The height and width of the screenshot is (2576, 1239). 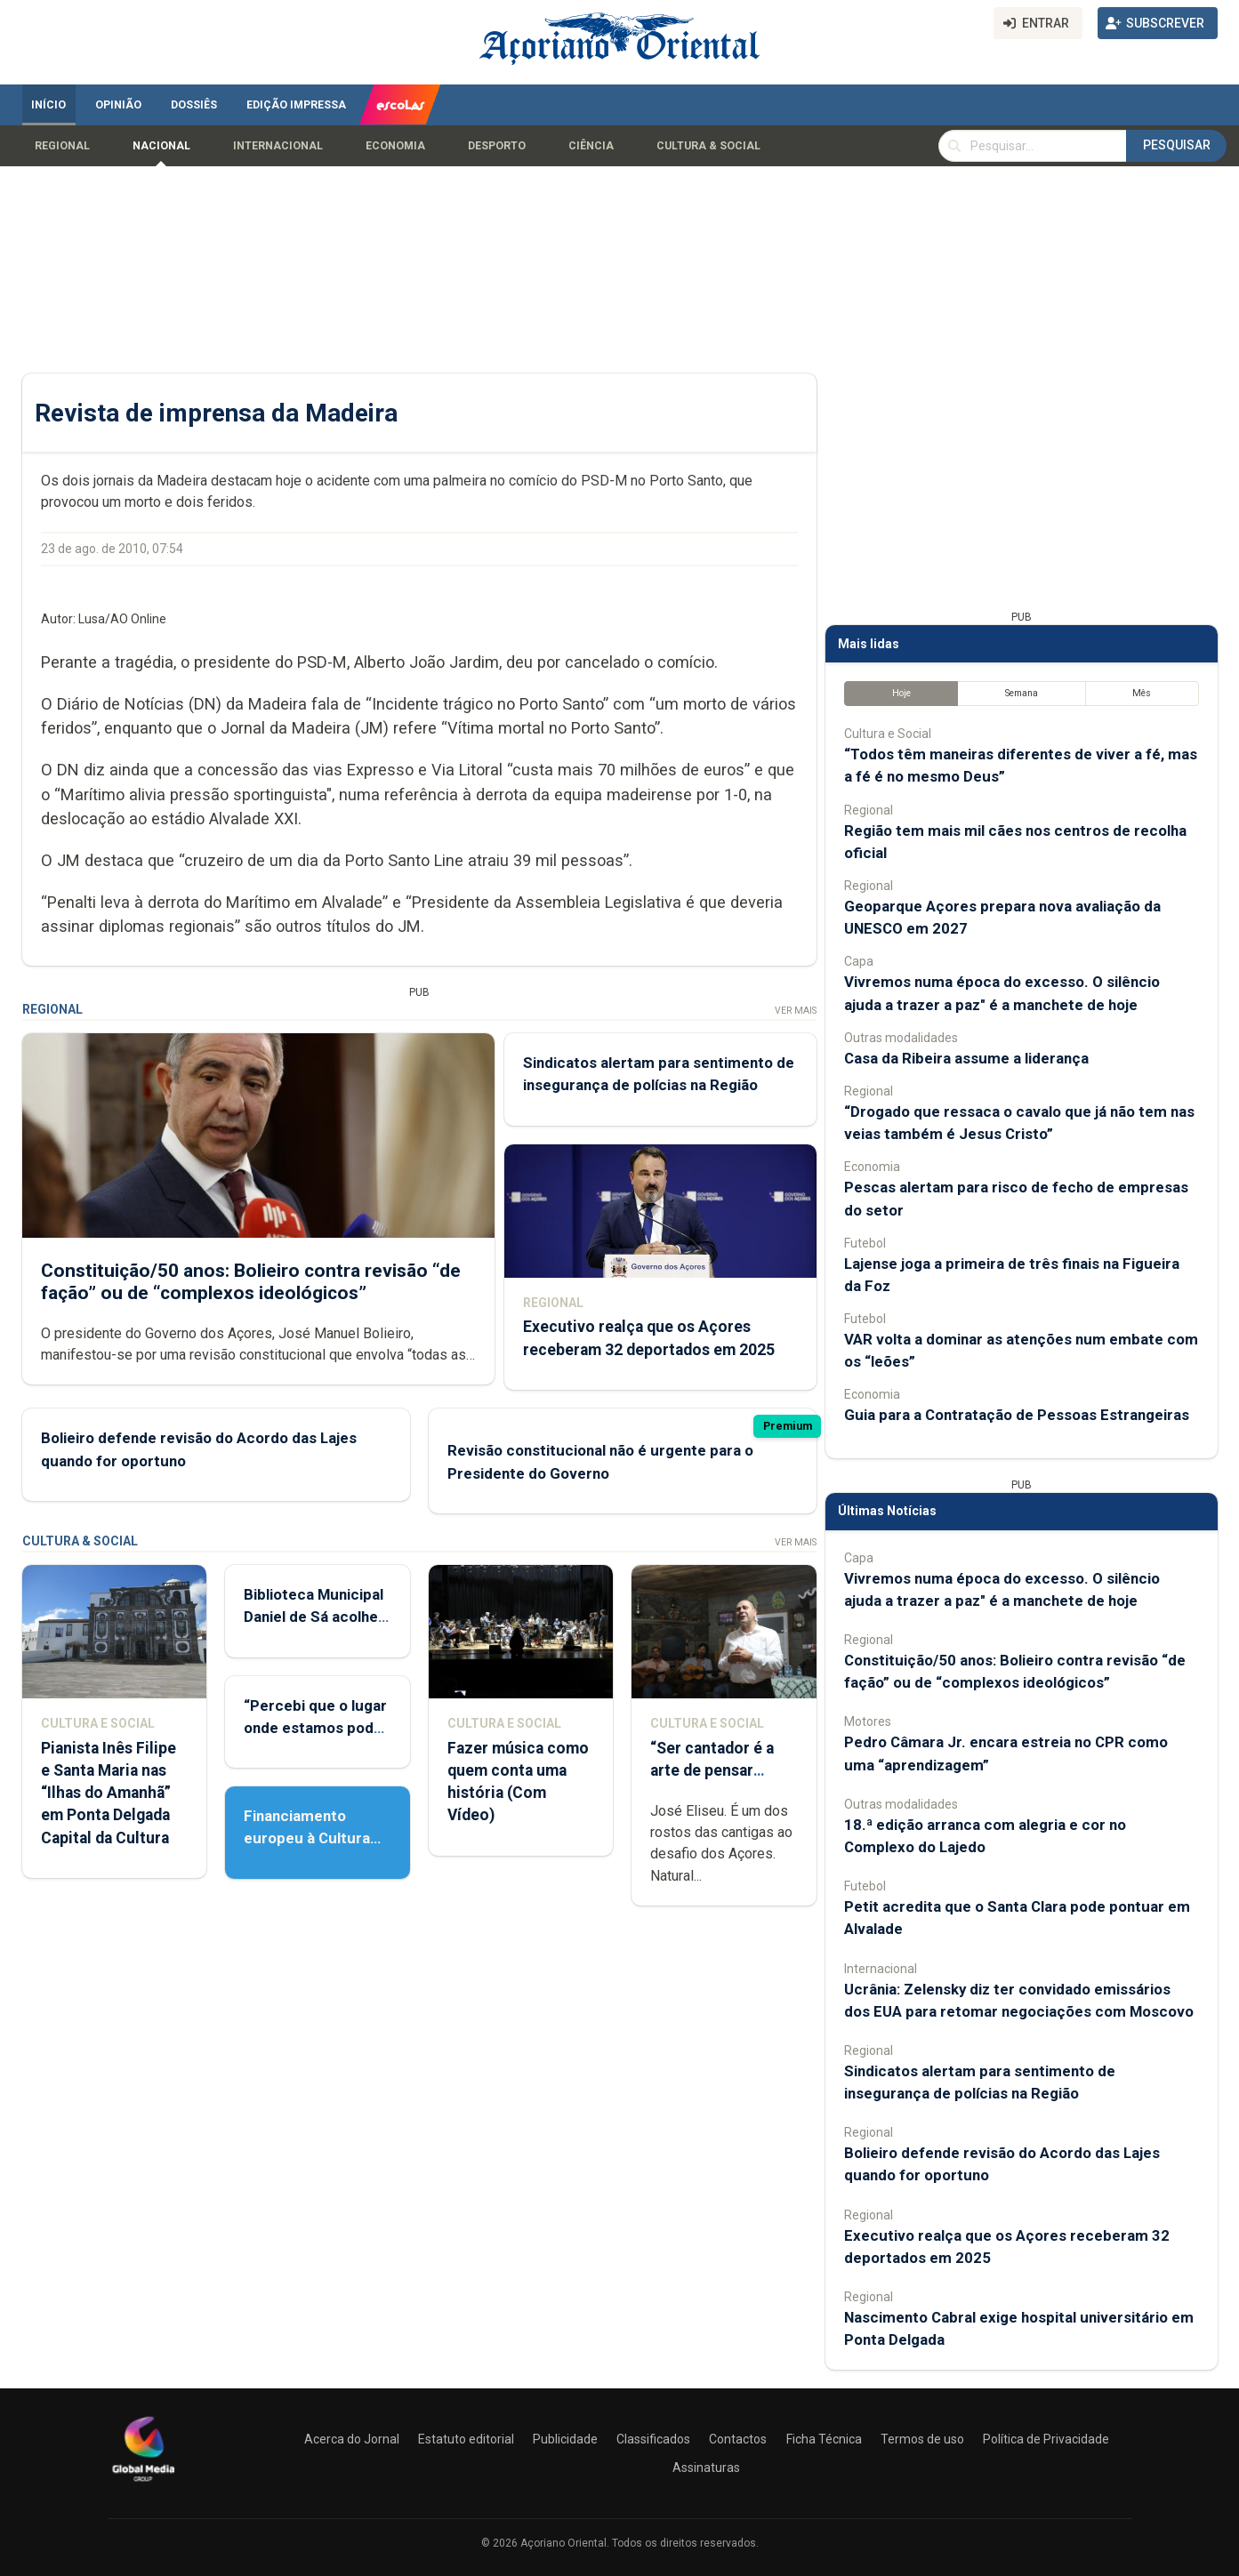 What do you see at coordinates (795, 1010) in the screenshot?
I see `Ver Mais` at bounding box center [795, 1010].